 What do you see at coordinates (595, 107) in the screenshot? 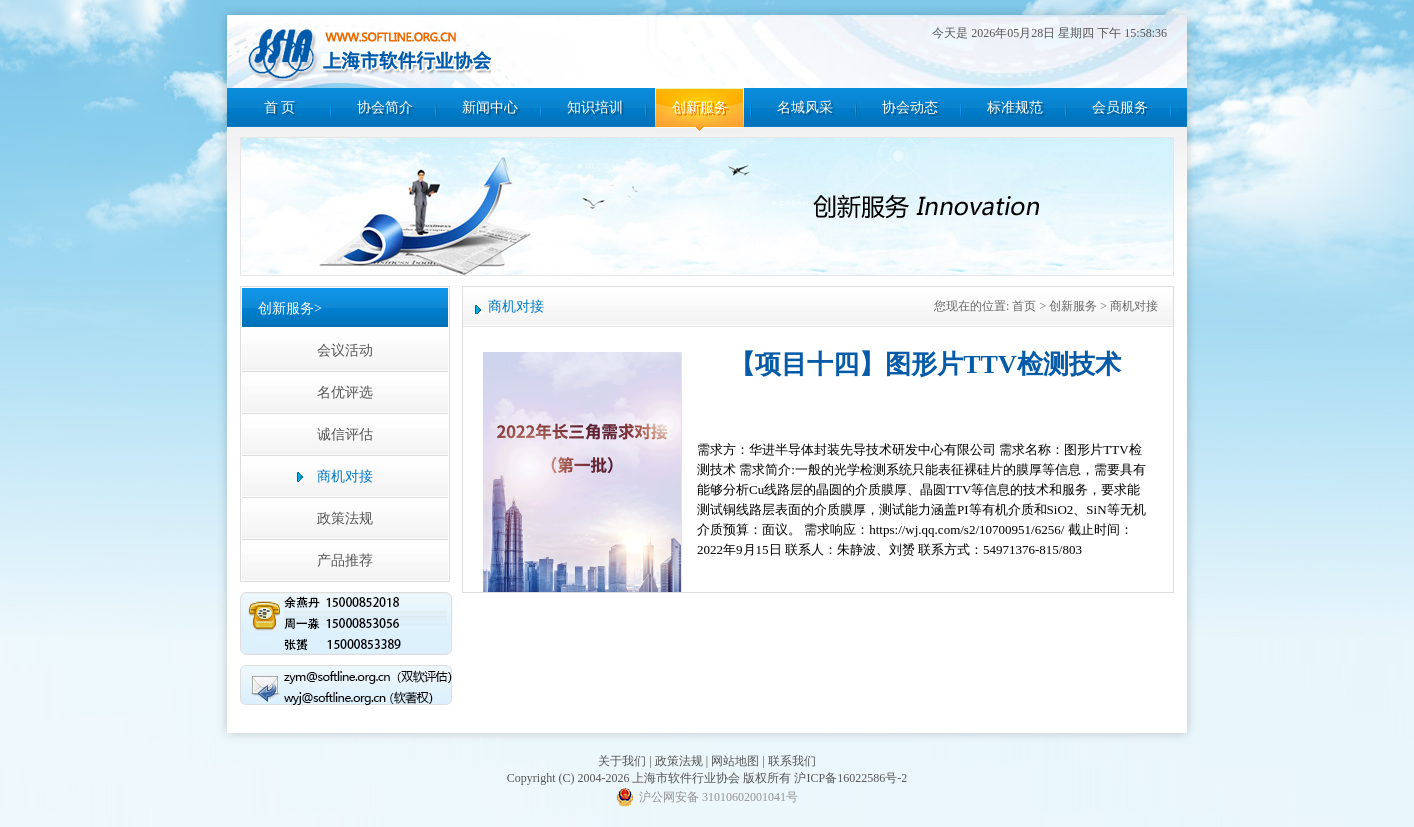
I see `知识培训` at bounding box center [595, 107].